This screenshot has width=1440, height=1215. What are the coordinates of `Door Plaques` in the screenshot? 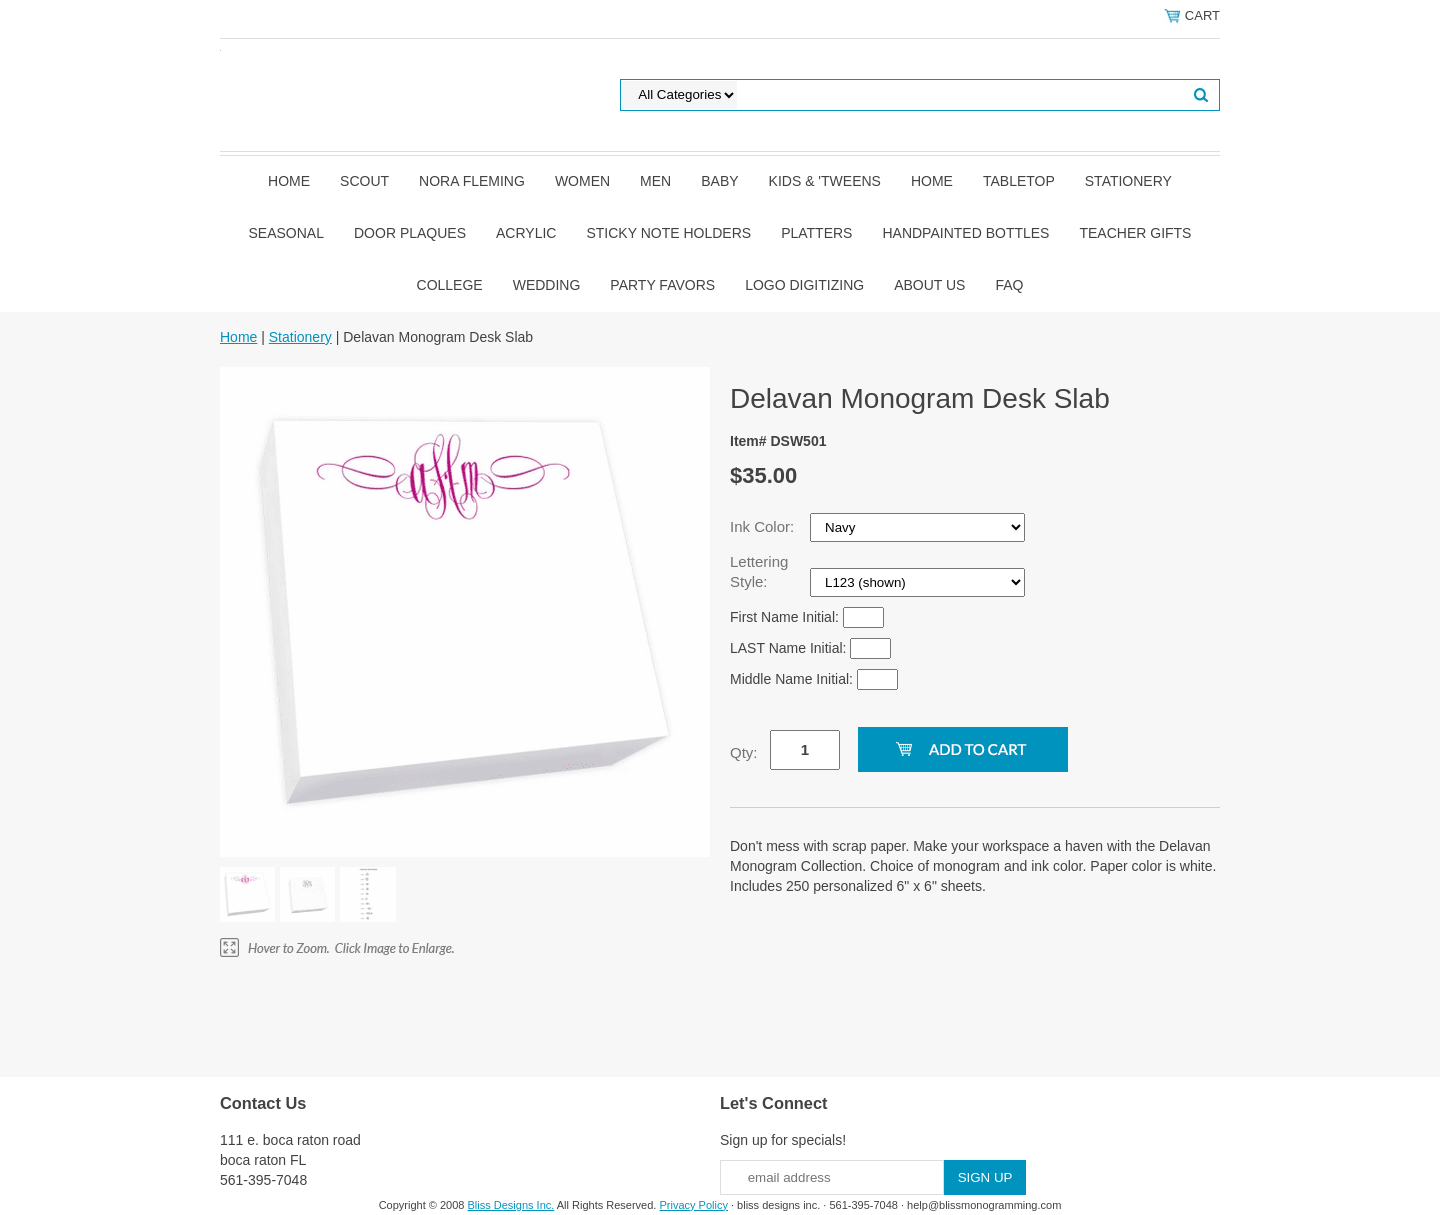 It's located at (410, 233).